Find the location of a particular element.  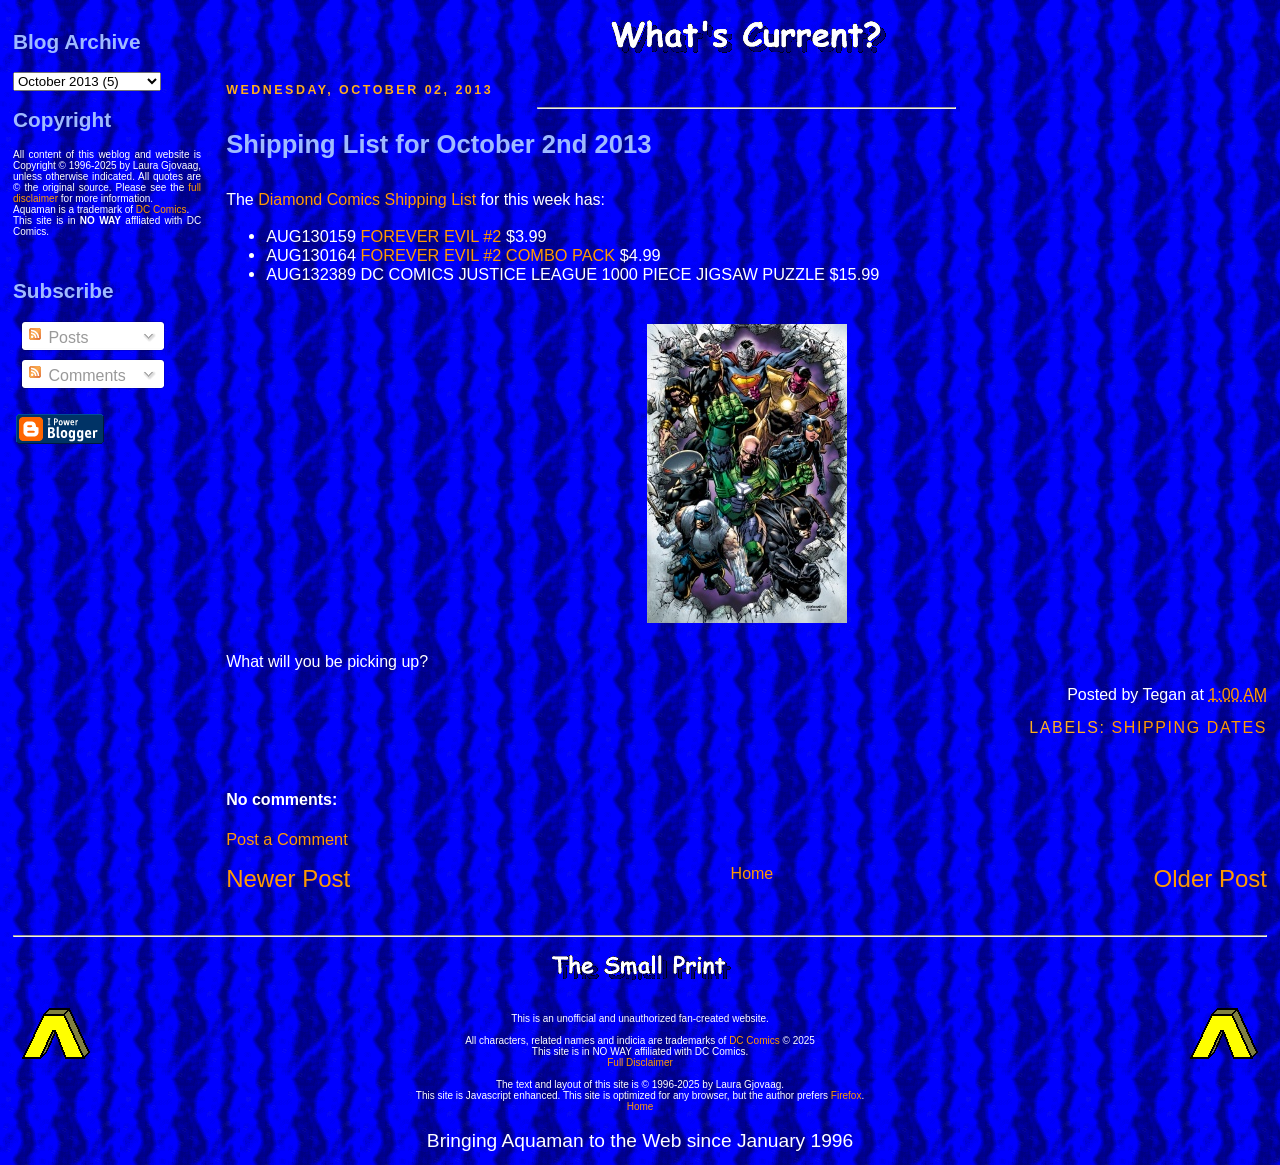

Newer Post is located at coordinates (288, 878).